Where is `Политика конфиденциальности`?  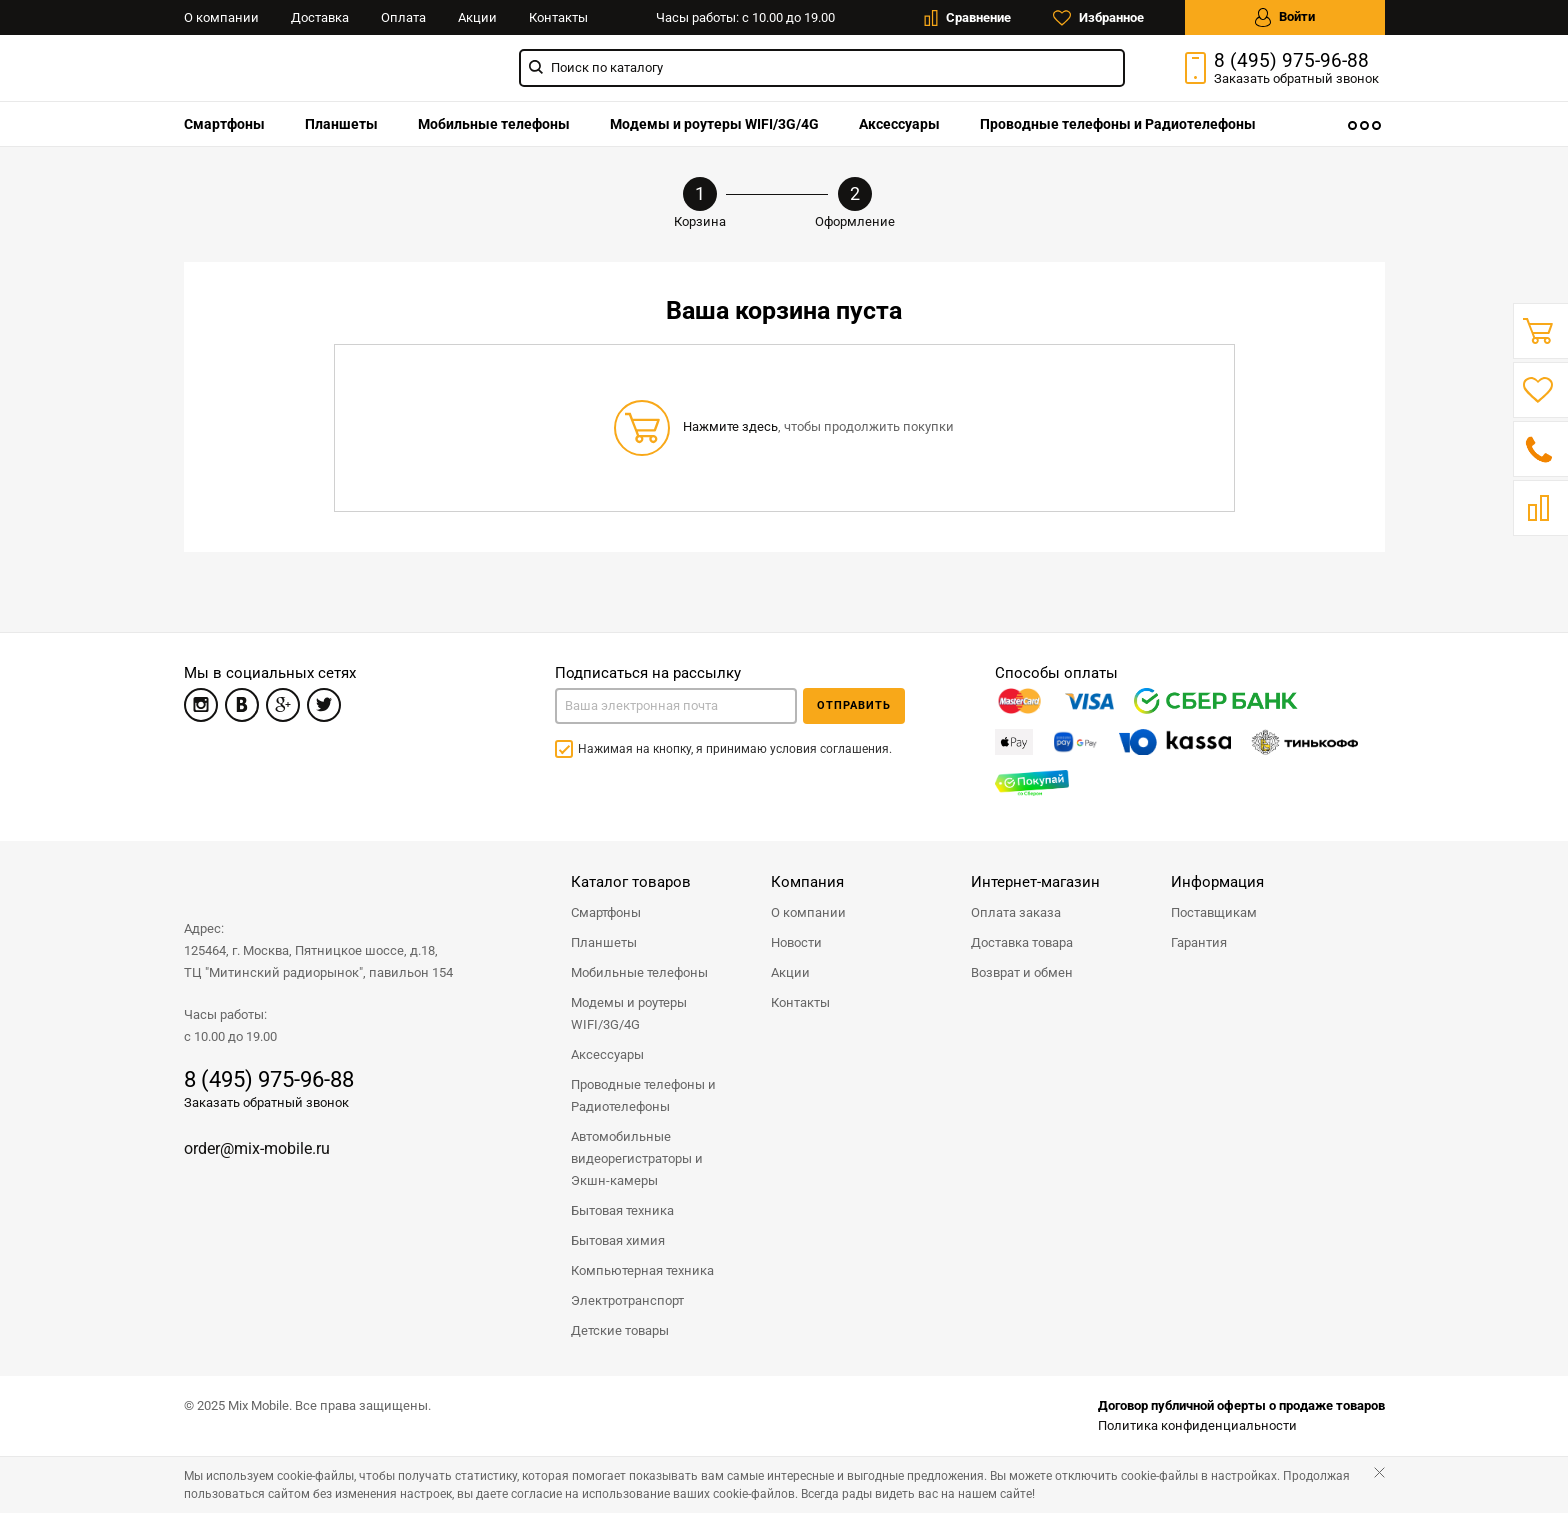 Политика конфиденциальности is located at coordinates (1197, 1425).